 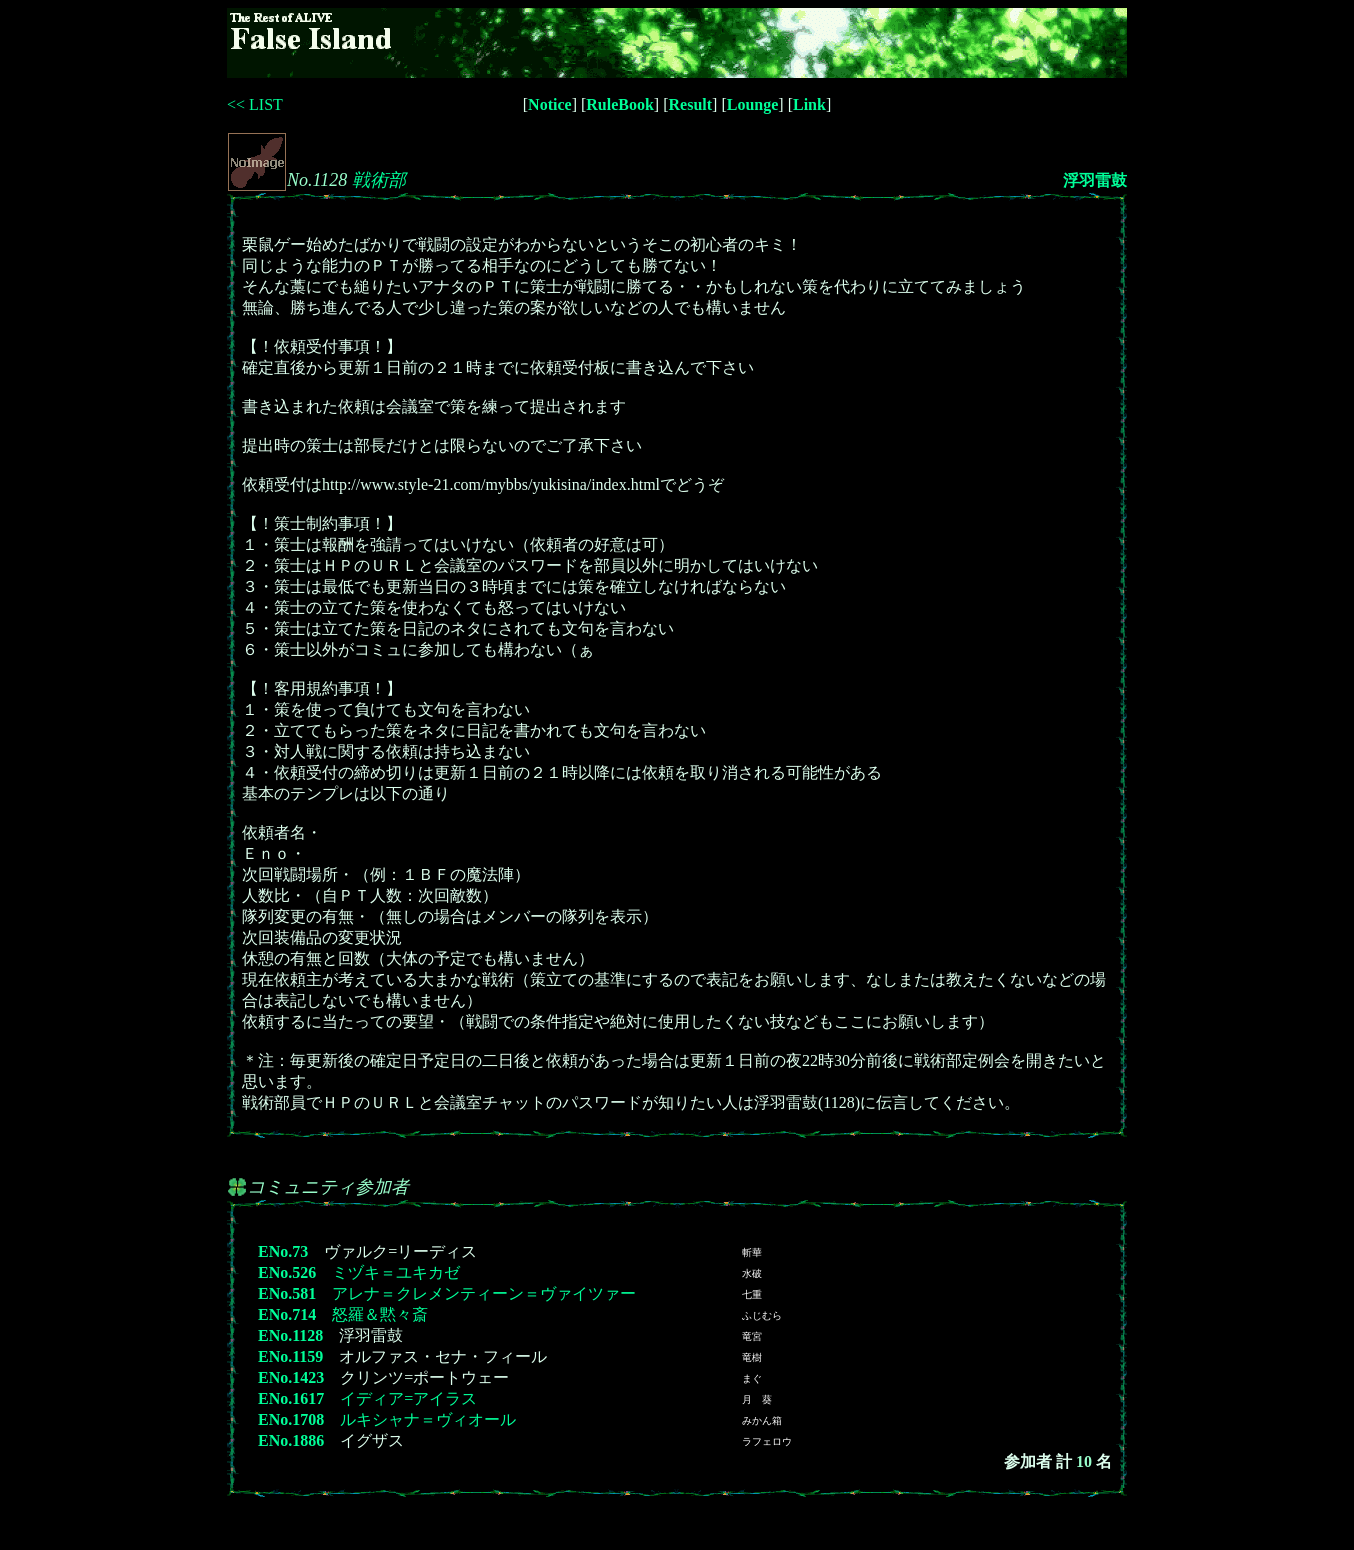 What do you see at coordinates (291, 1377) in the screenshot?
I see `ENo.1423` at bounding box center [291, 1377].